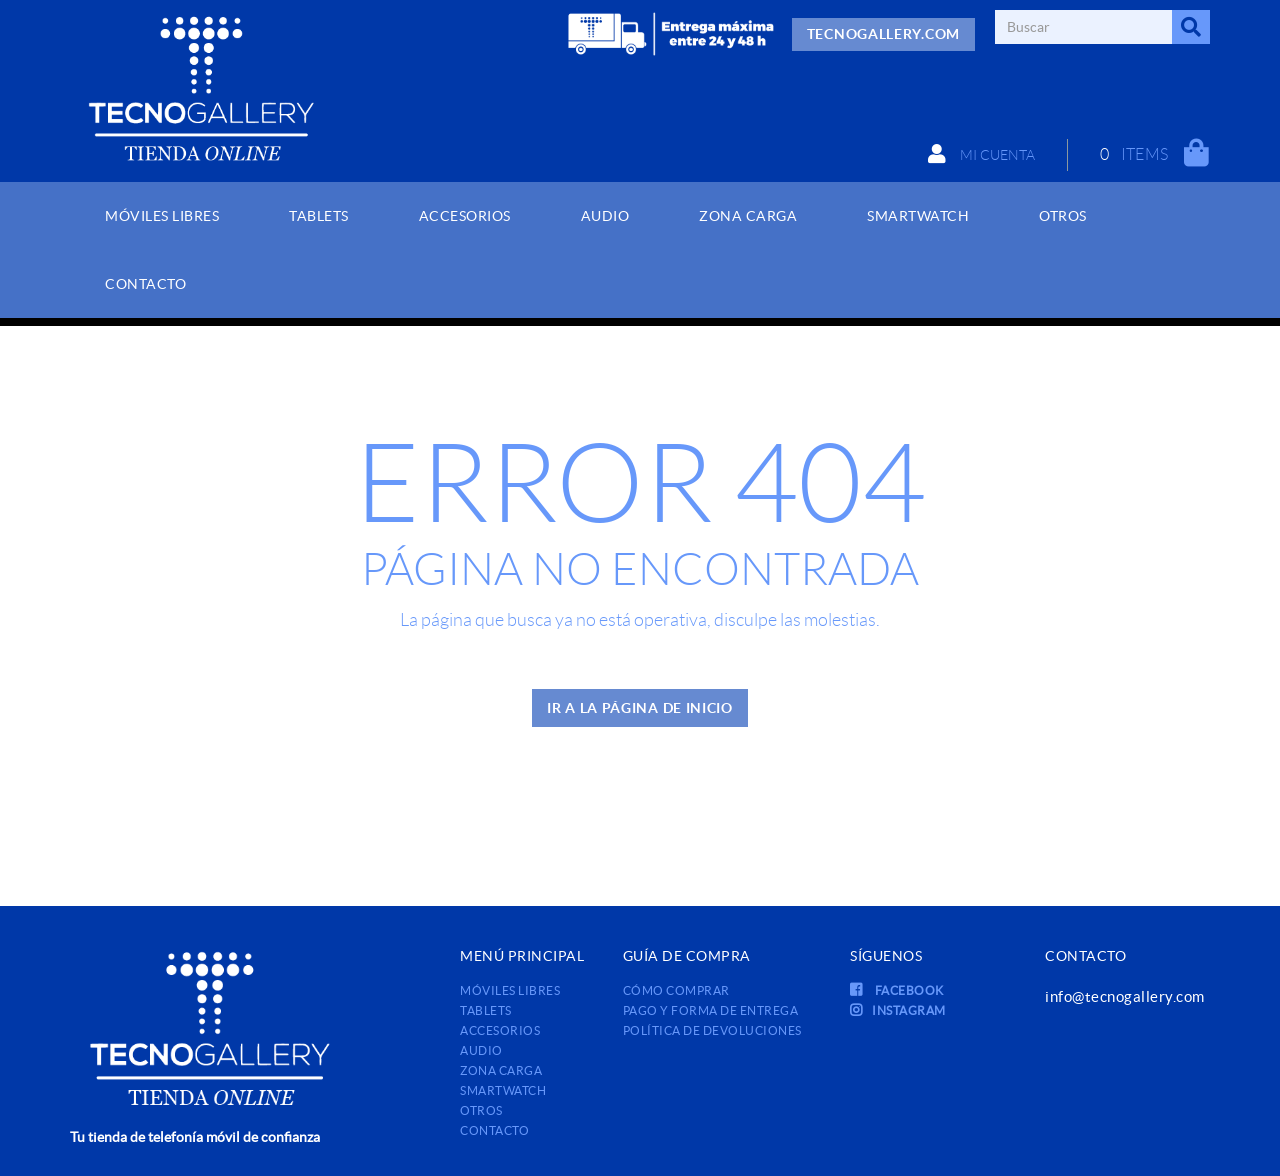 This screenshot has width=1280, height=1176. Describe the element at coordinates (494, 1130) in the screenshot. I see `Contacto` at that location.